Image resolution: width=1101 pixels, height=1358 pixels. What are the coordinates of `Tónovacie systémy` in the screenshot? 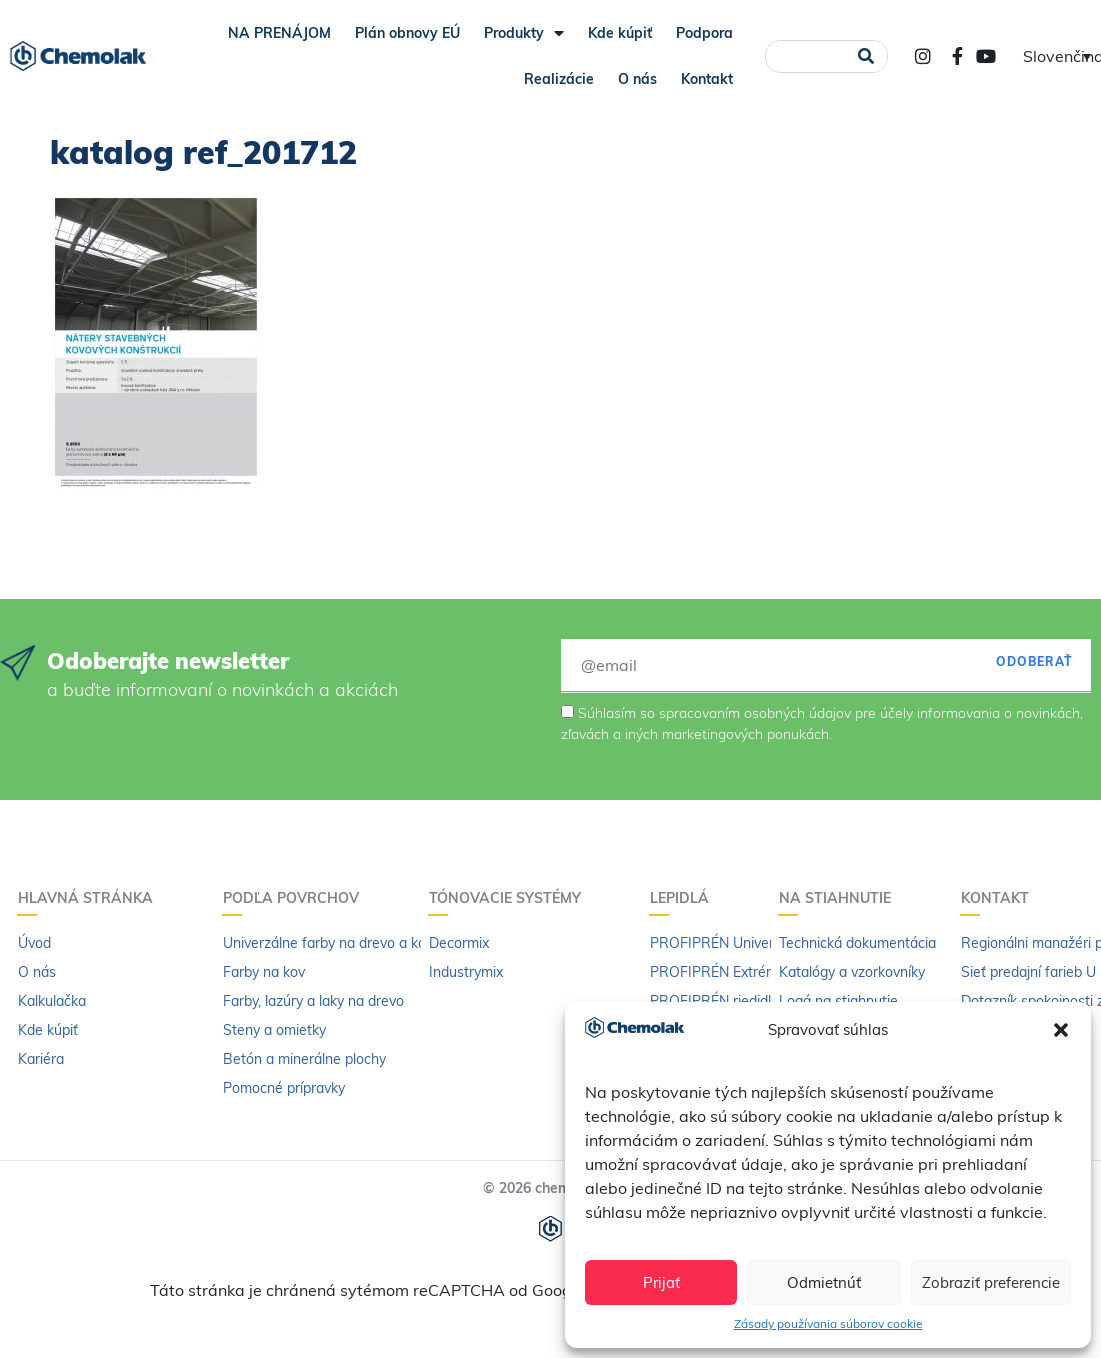 It's located at (510, 898).